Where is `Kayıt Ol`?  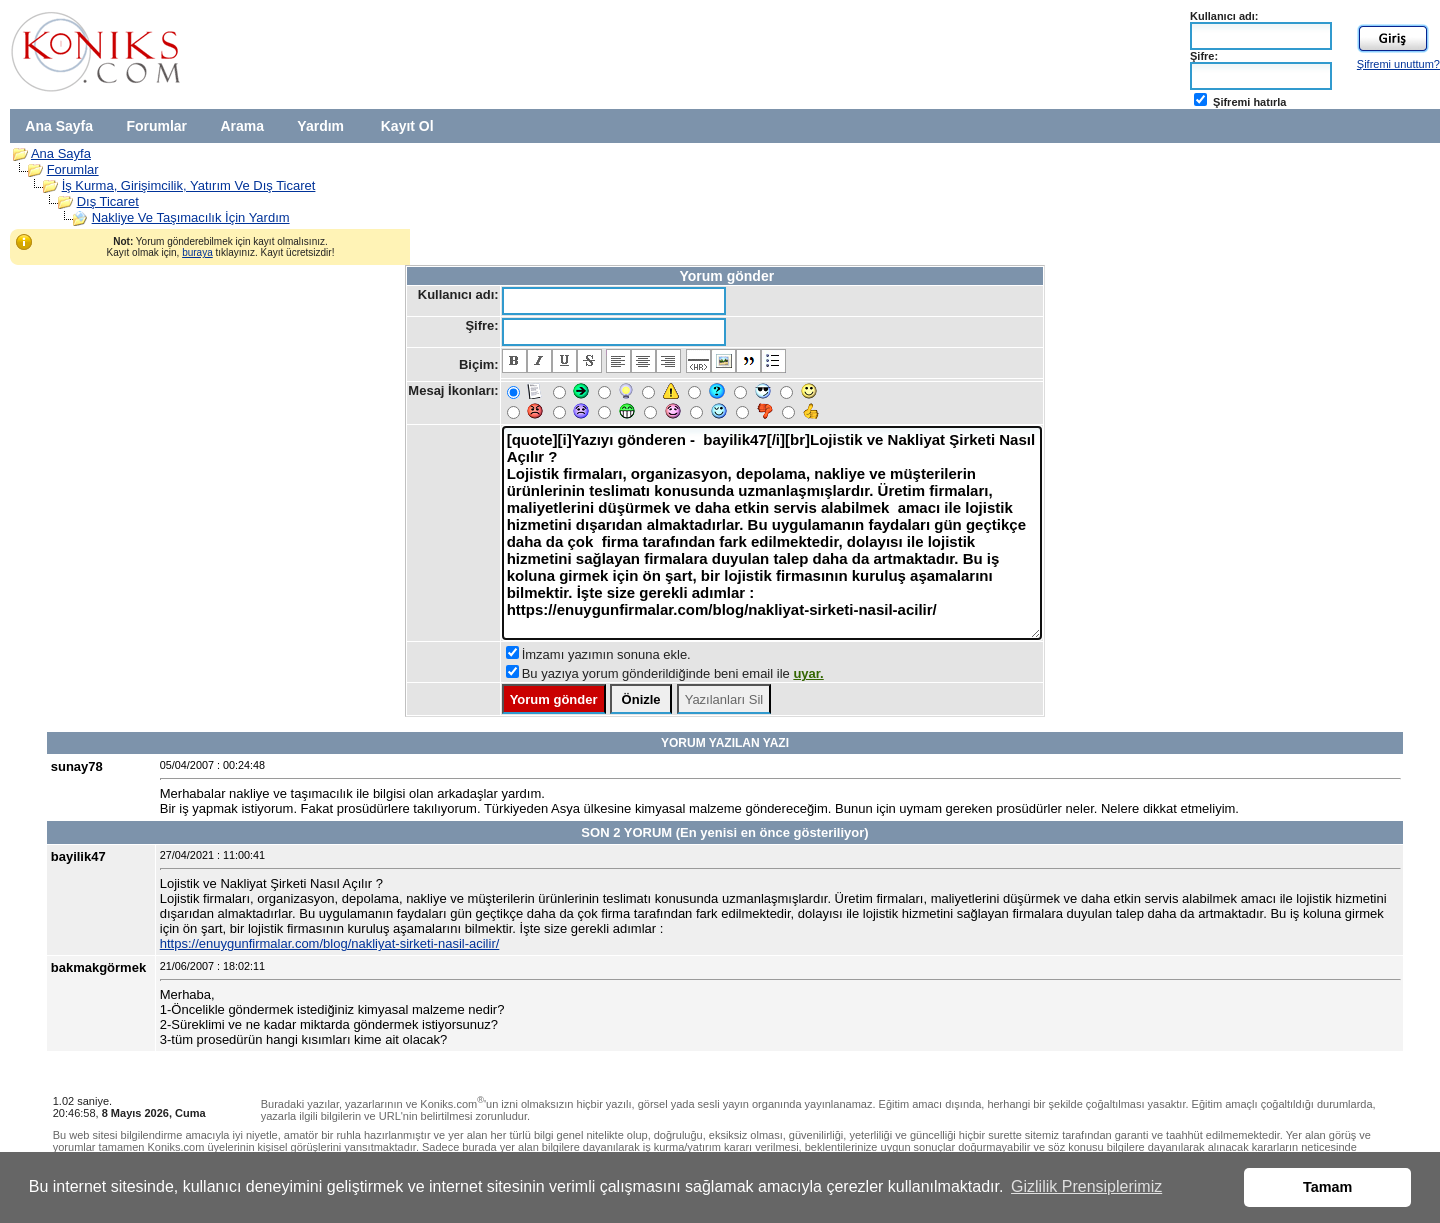
Kayıt Ol is located at coordinates (407, 126).